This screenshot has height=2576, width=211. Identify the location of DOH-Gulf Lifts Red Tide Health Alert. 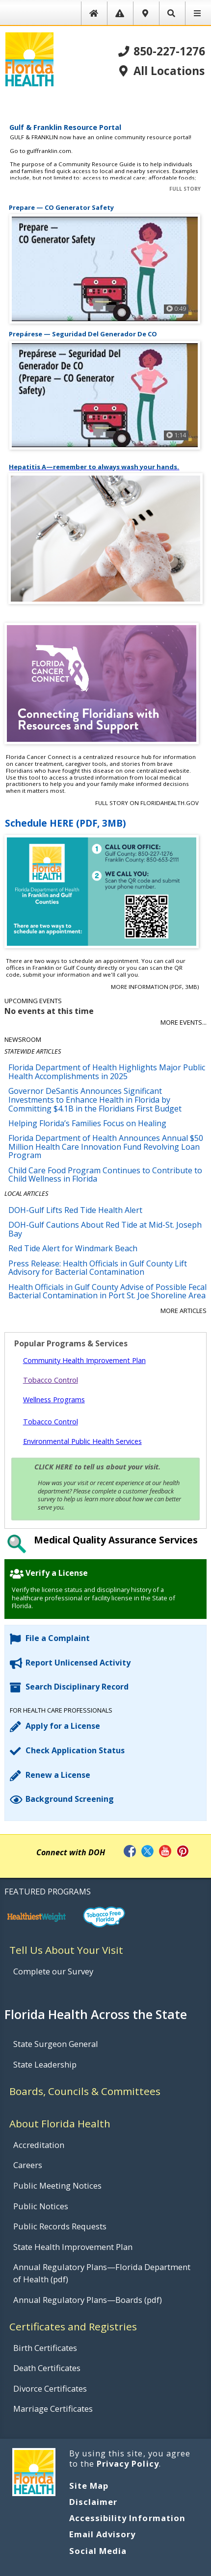
(75, 1210).